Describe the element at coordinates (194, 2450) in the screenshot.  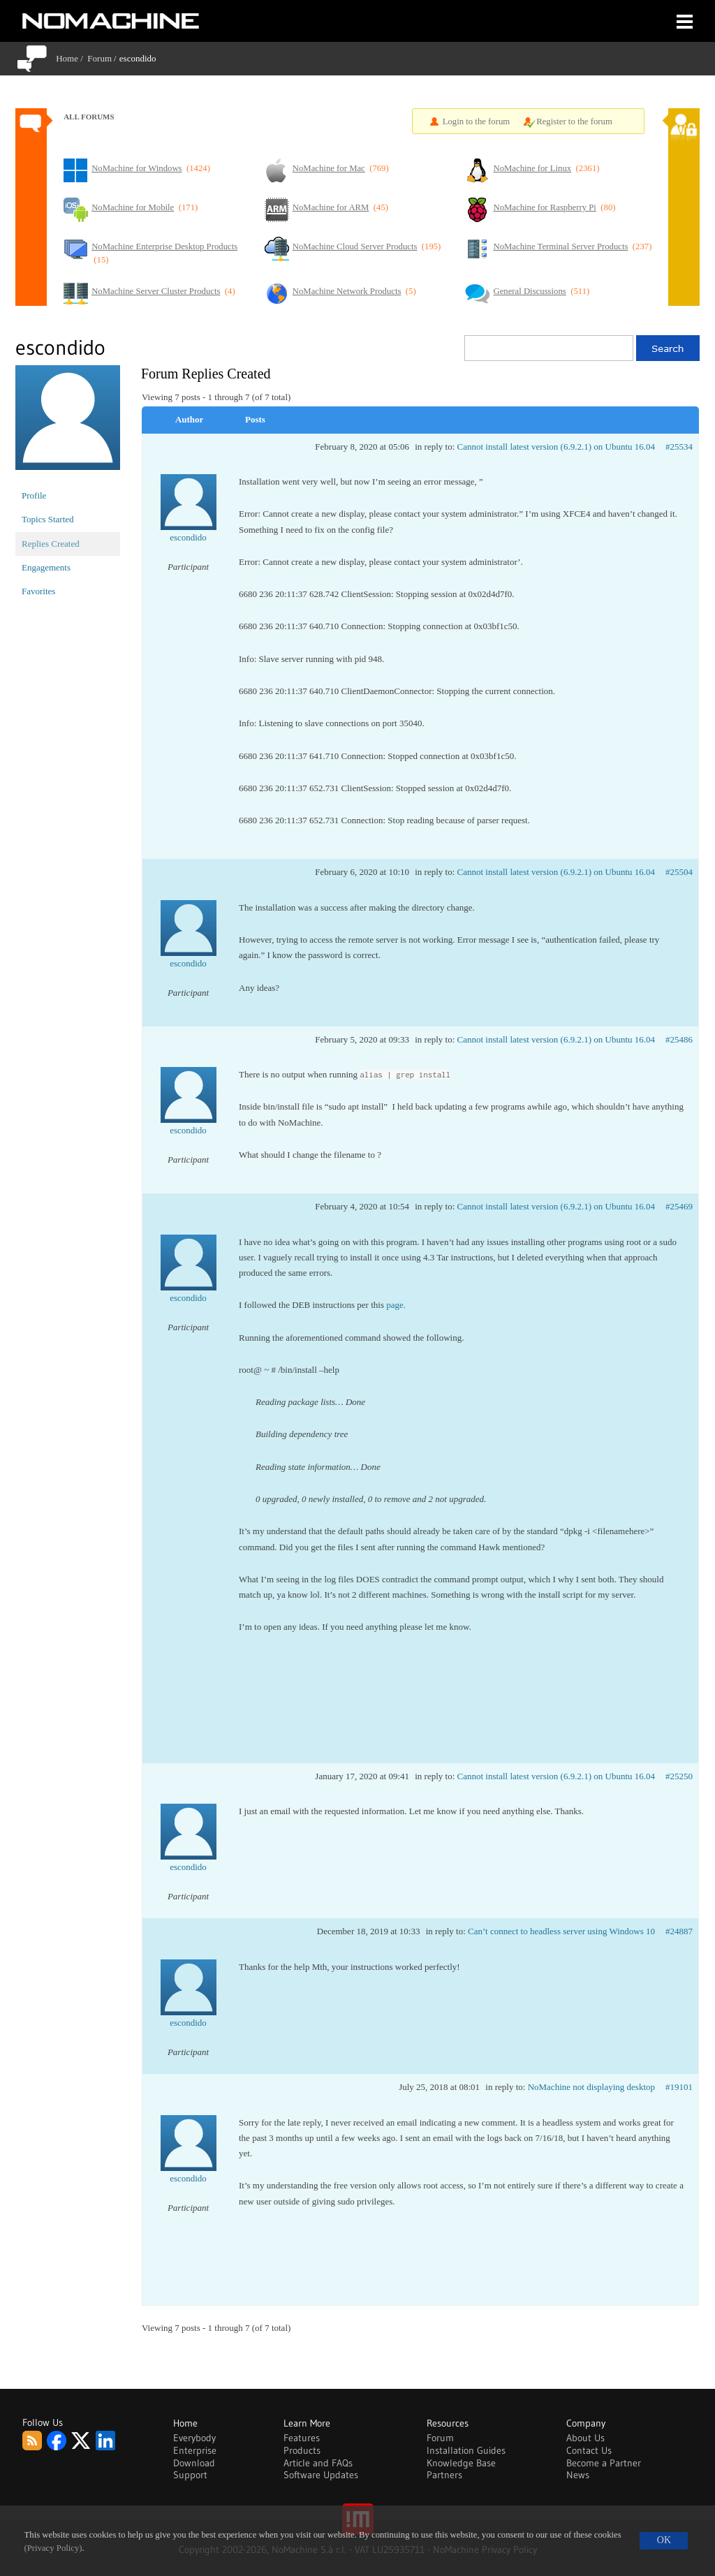
I see `Enterprise` at that location.